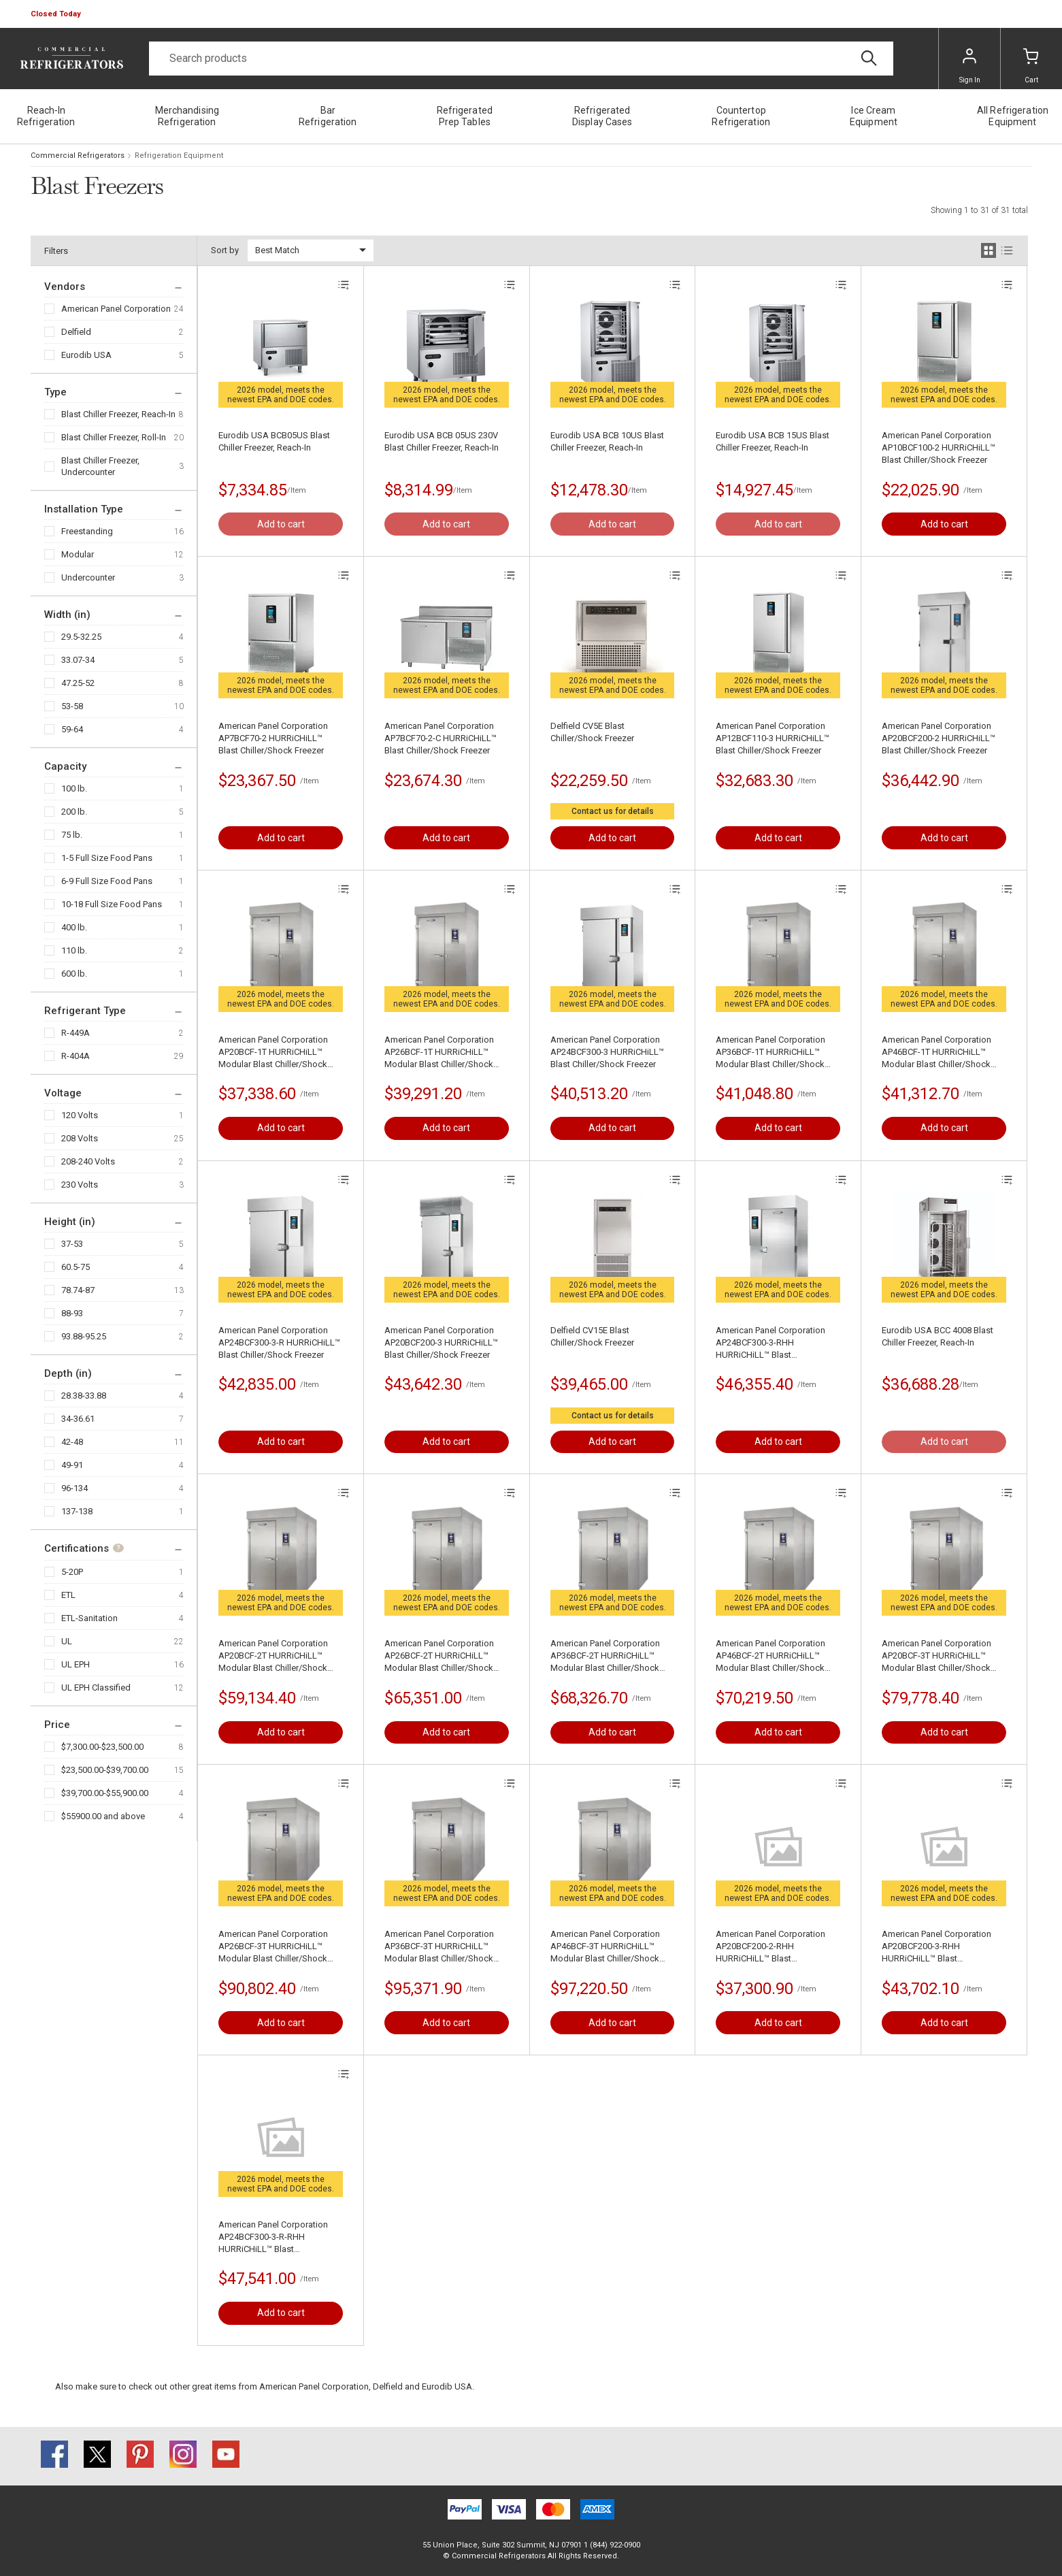 Image resolution: width=1062 pixels, height=2576 pixels. What do you see at coordinates (938, 447) in the screenshot?
I see `American Panel Corporation AP10BCF100-2 HURRiCHiLL™ Blast Chiller/Shock Freezer` at bounding box center [938, 447].